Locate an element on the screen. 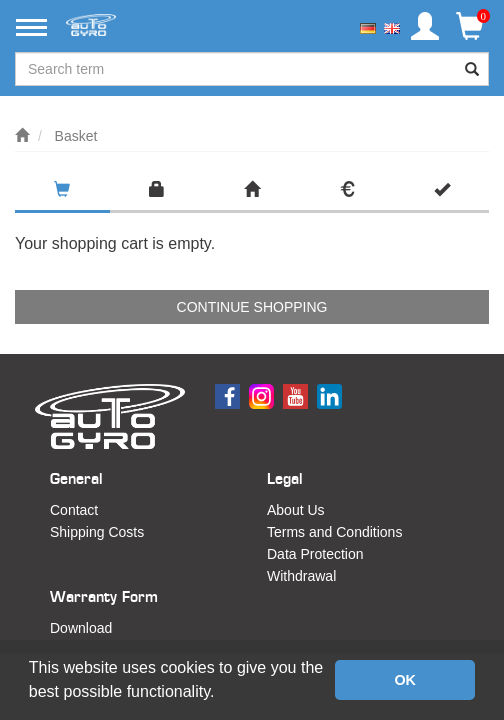 This screenshot has height=720, width=504. Basket is located at coordinates (76, 136).